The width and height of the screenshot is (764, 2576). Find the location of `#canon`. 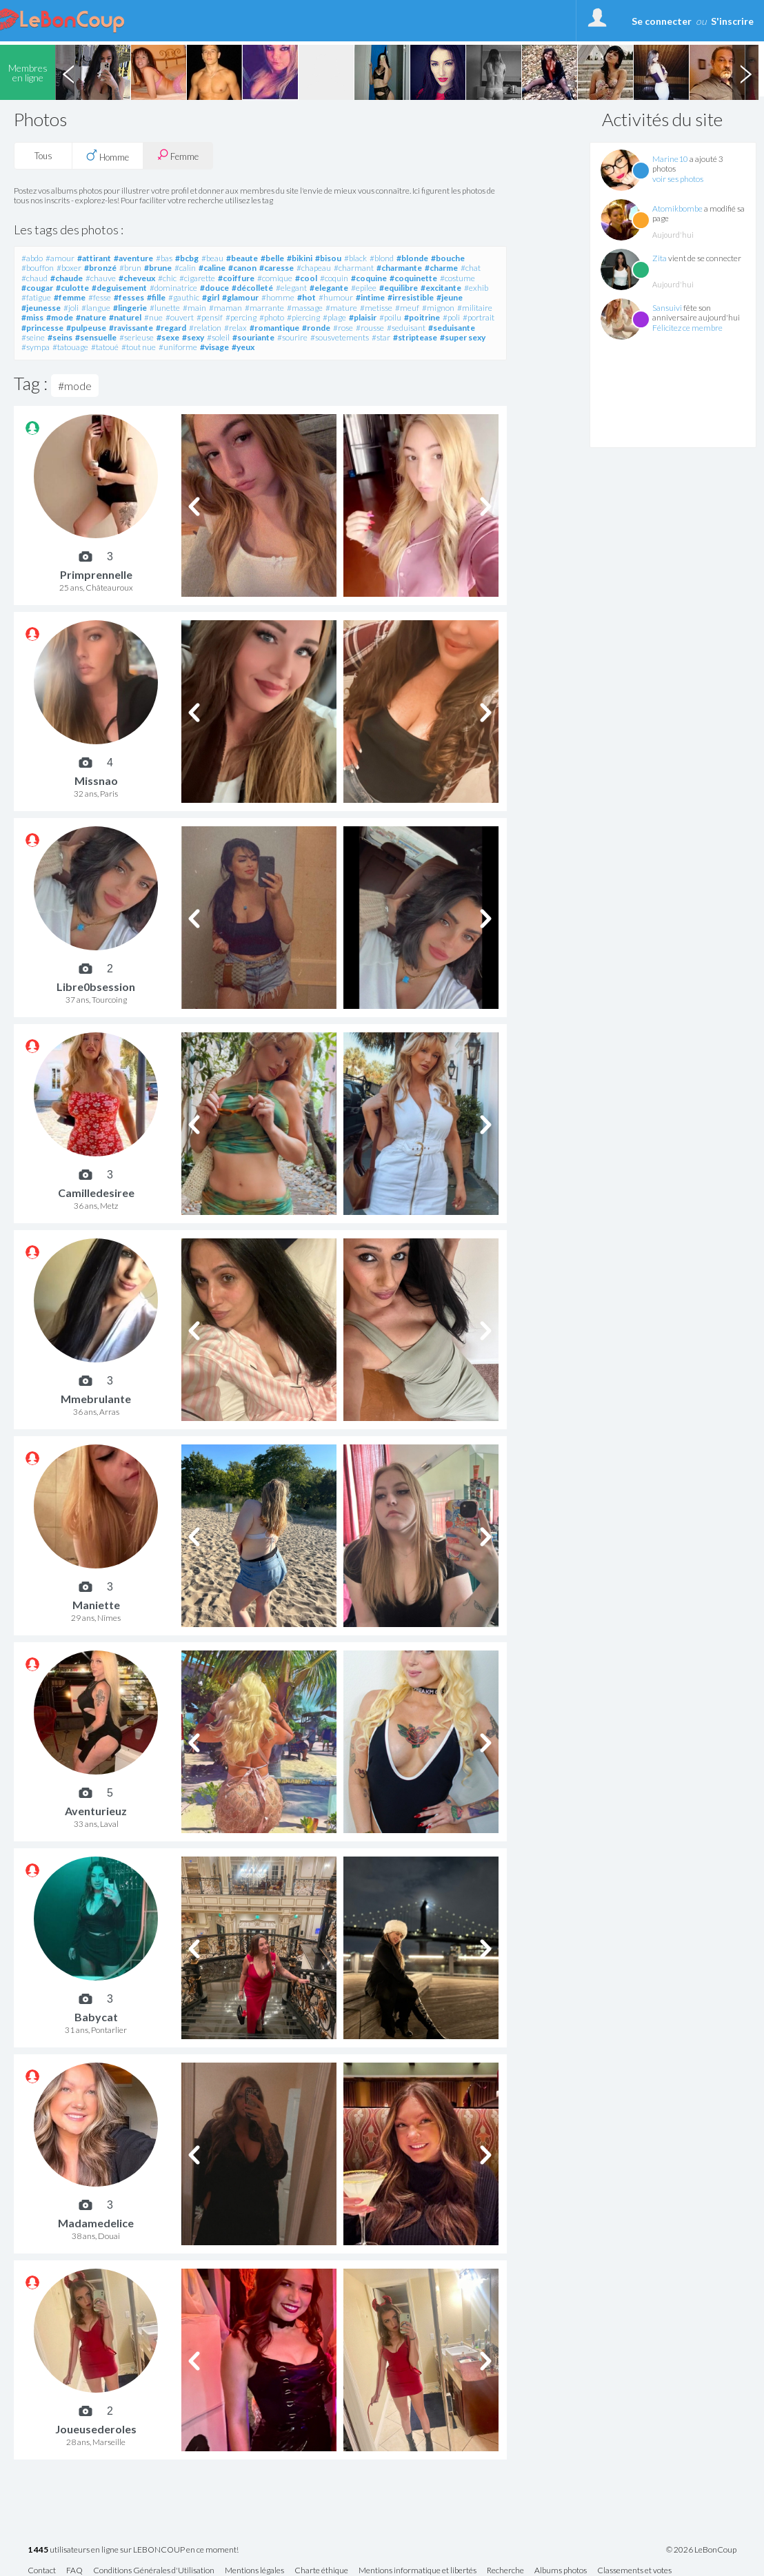

#canon is located at coordinates (242, 268).